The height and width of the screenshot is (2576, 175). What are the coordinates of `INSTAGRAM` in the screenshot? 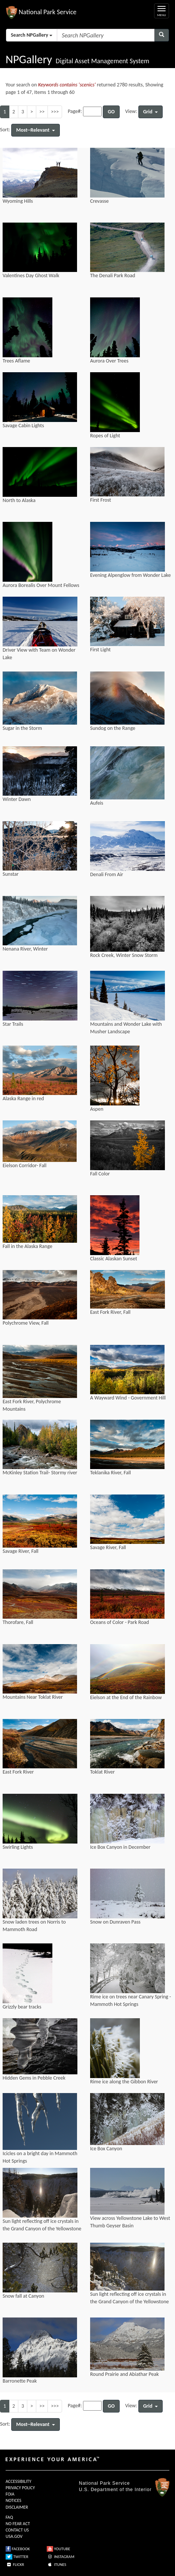 It's located at (60, 2556).